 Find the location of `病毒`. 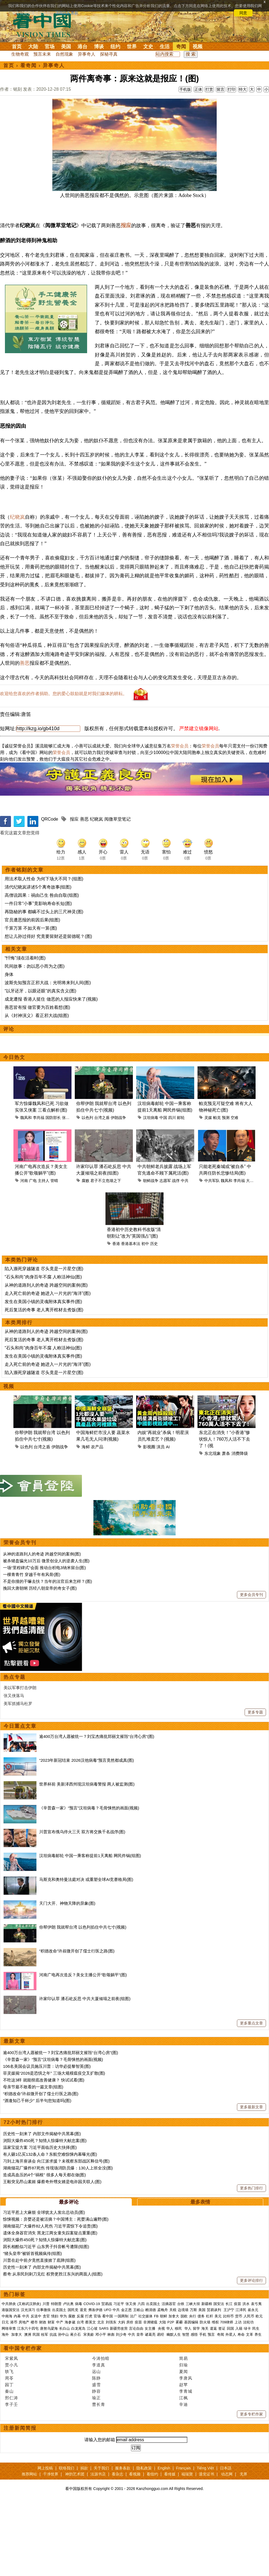

病毒 is located at coordinates (78, 2378).